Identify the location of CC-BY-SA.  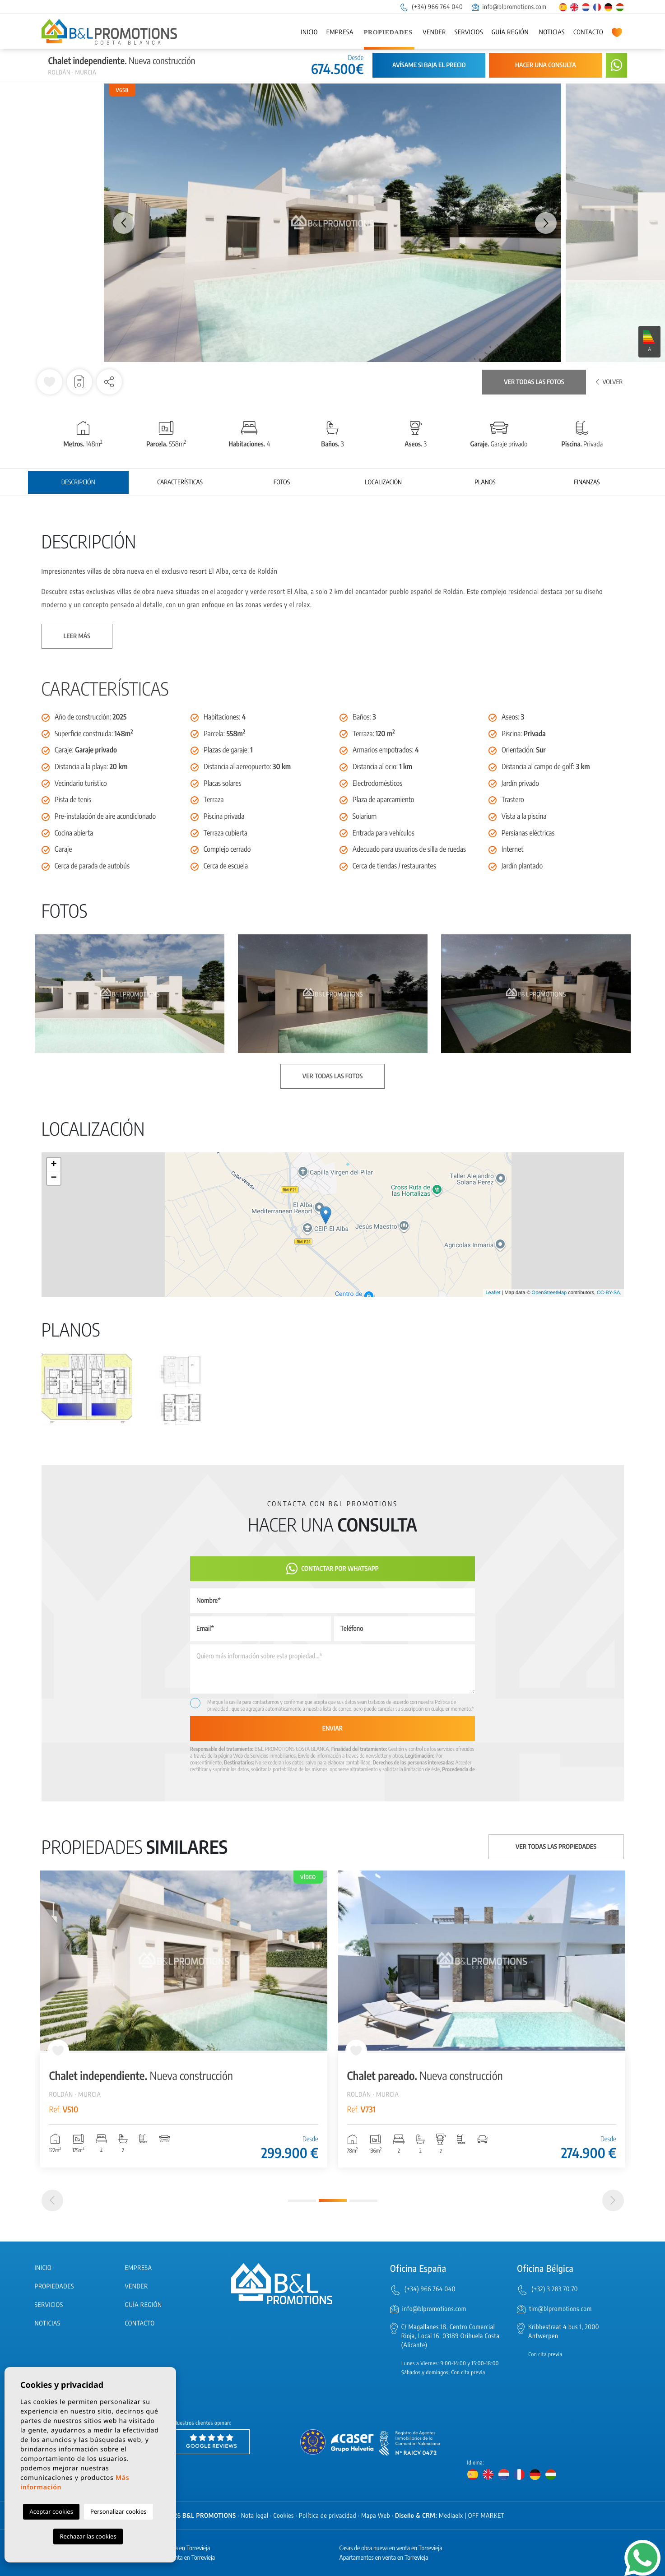
(608, 1292).